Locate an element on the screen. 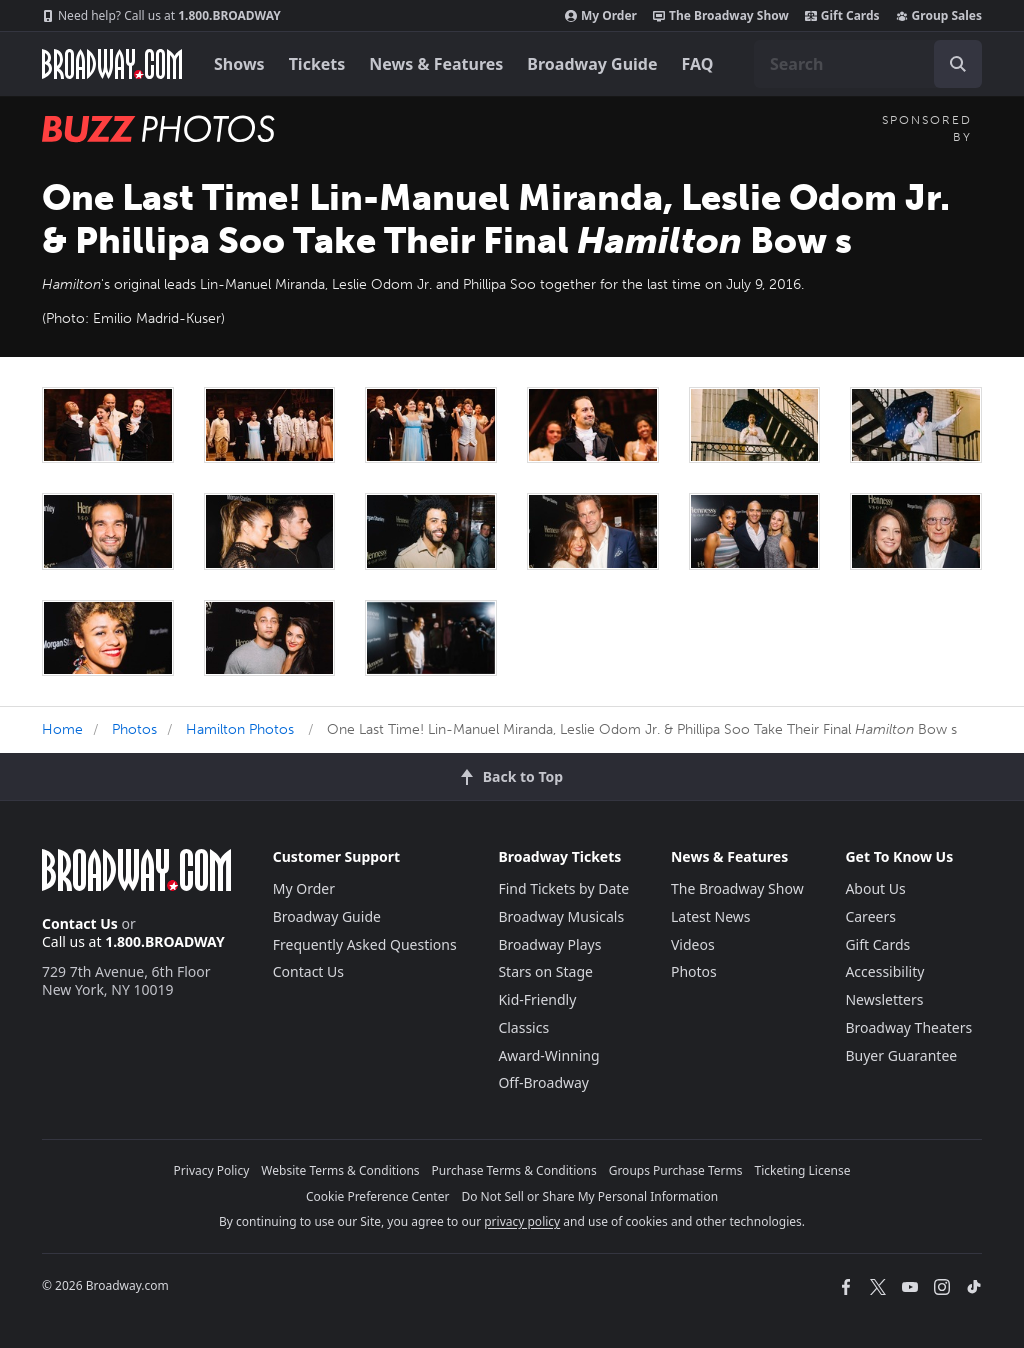 This screenshot has height=1348, width=1024. Broadway Musicals is located at coordinates (561, 916).